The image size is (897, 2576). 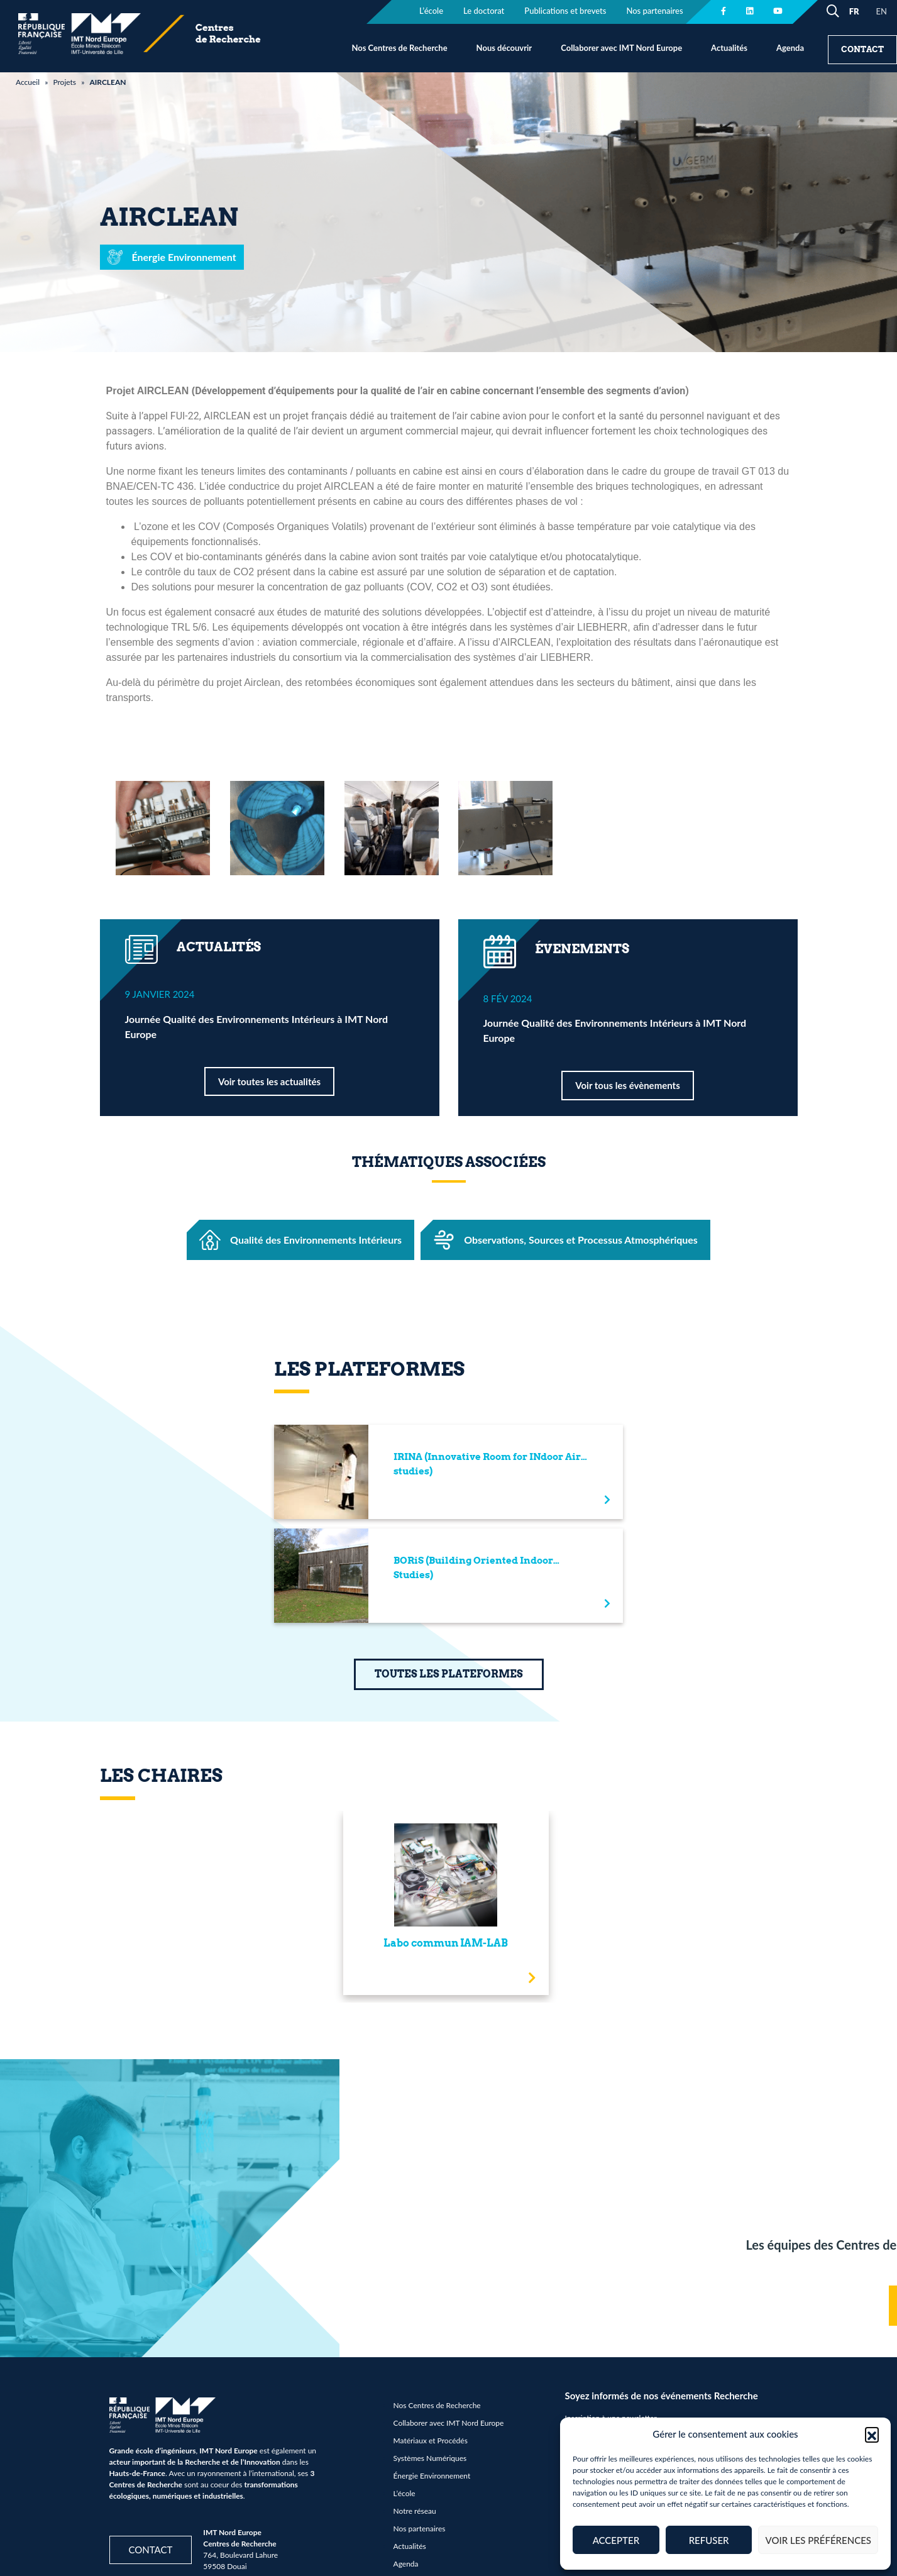 I want to click on EN, so click(x=881, y=11).